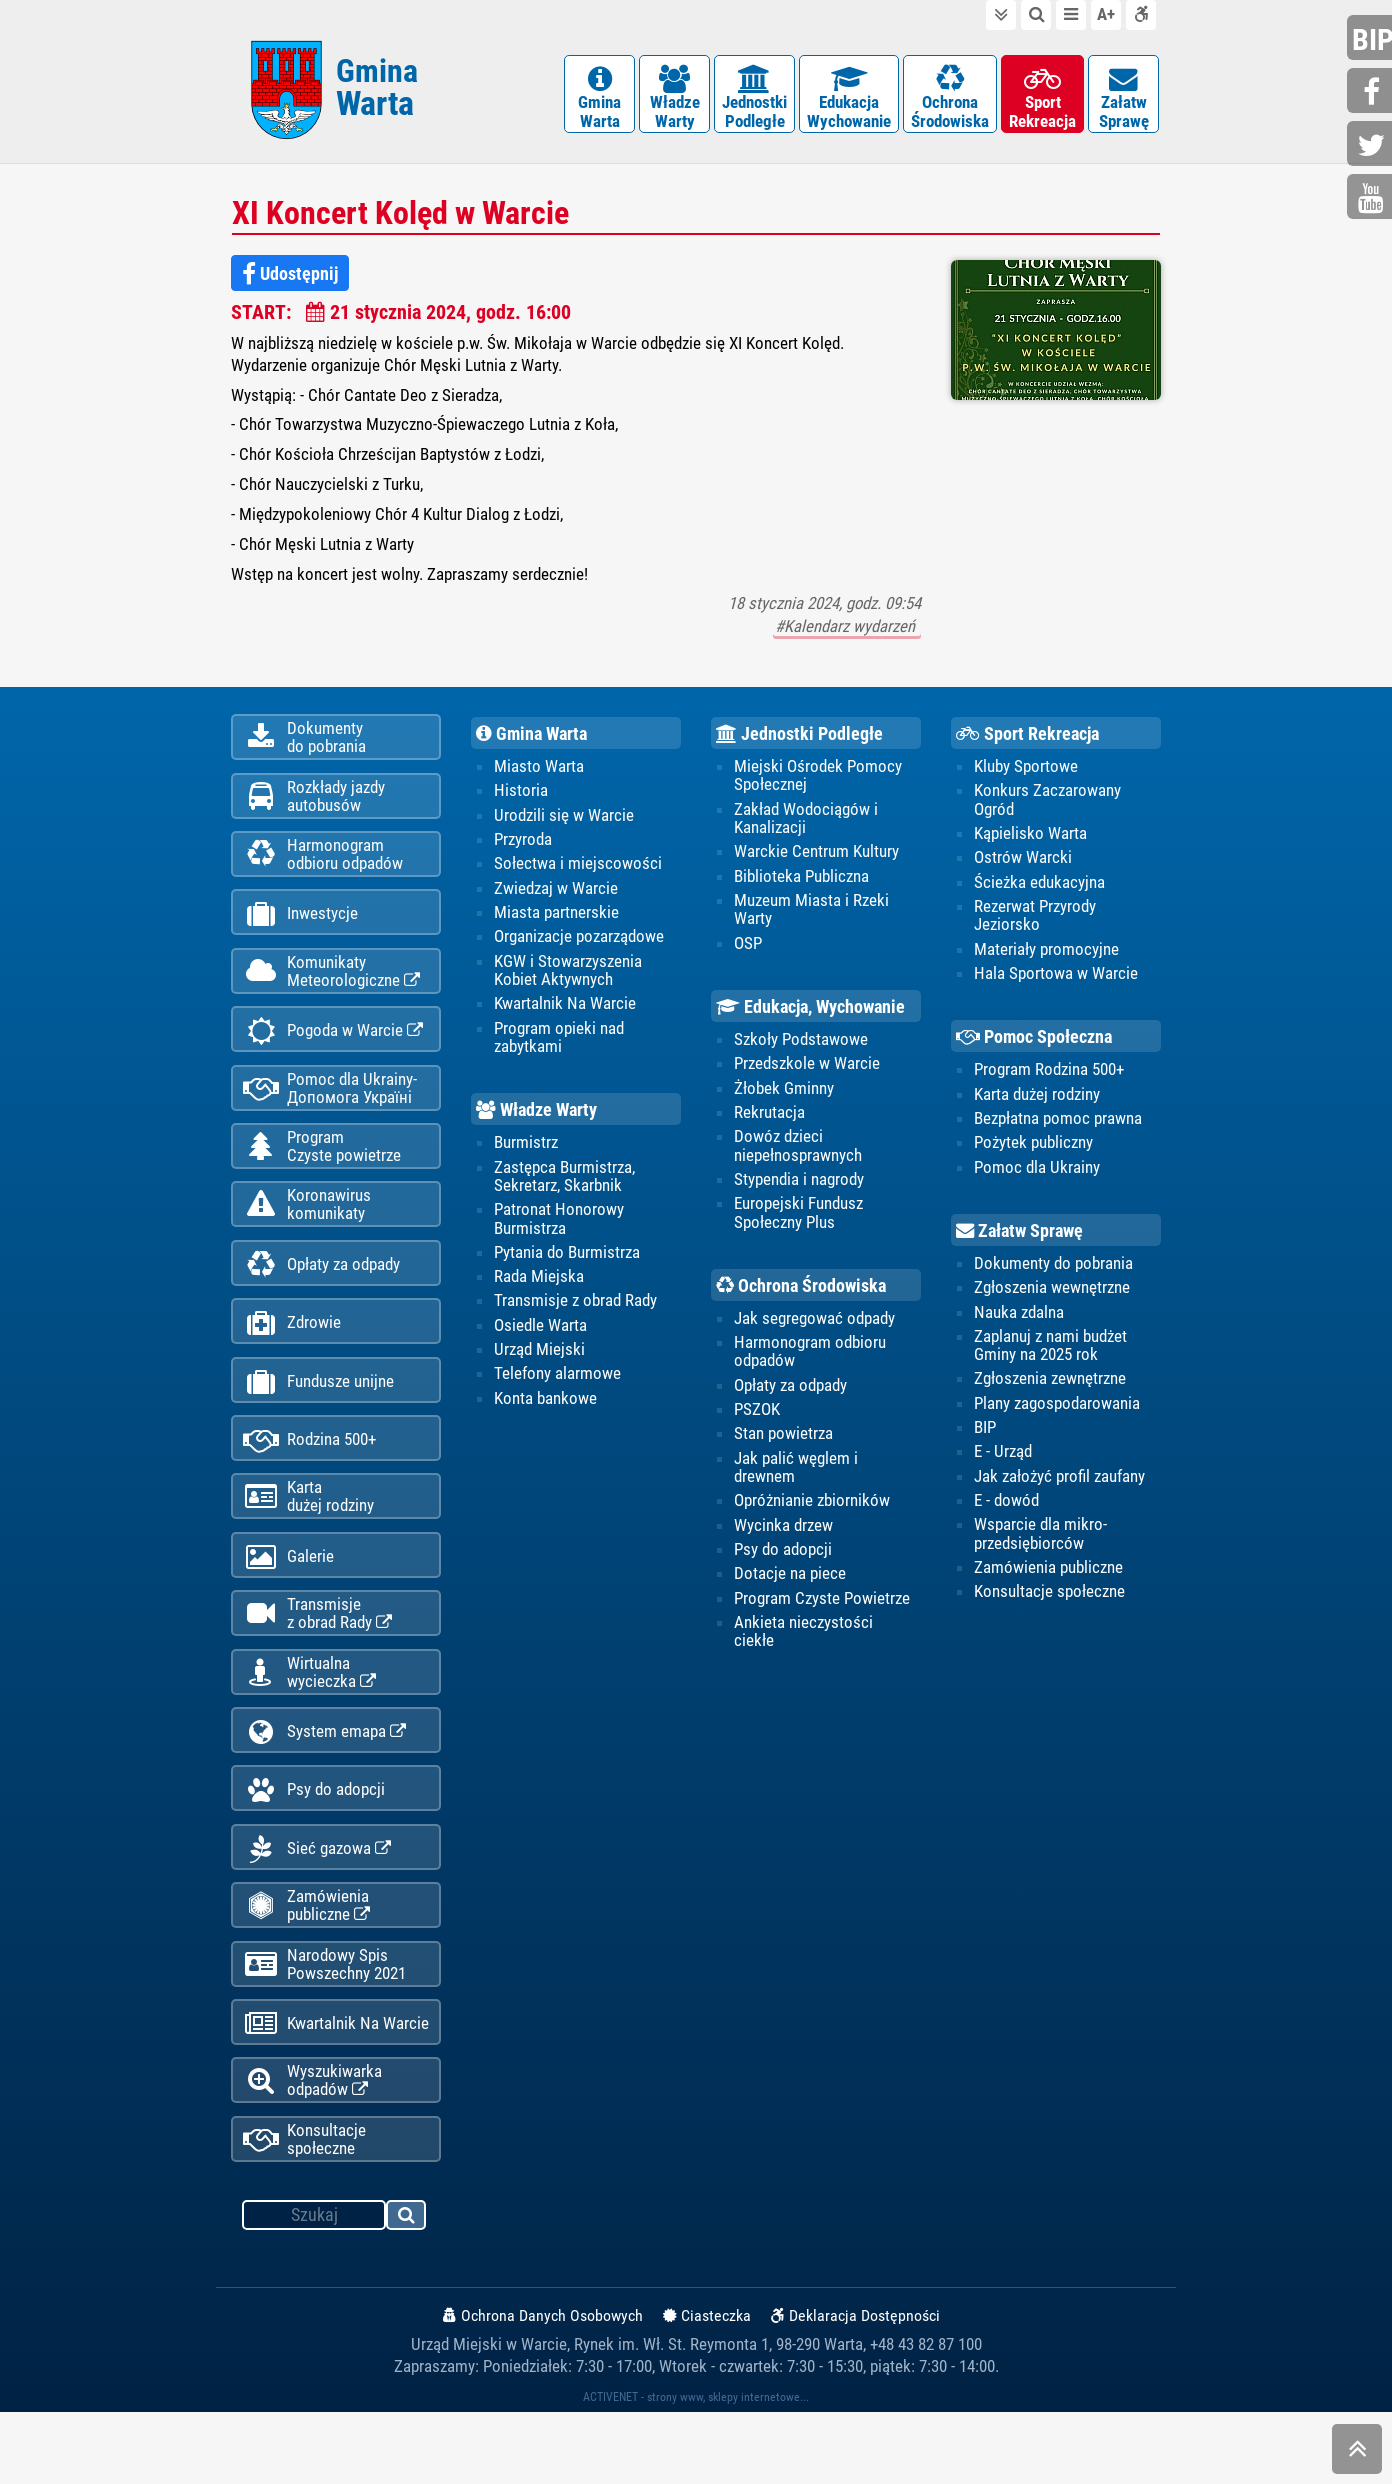 The height and width of the screenshot is (2484, 1392). I want to click on OchronaŚrodowiska, so click(950, 99).